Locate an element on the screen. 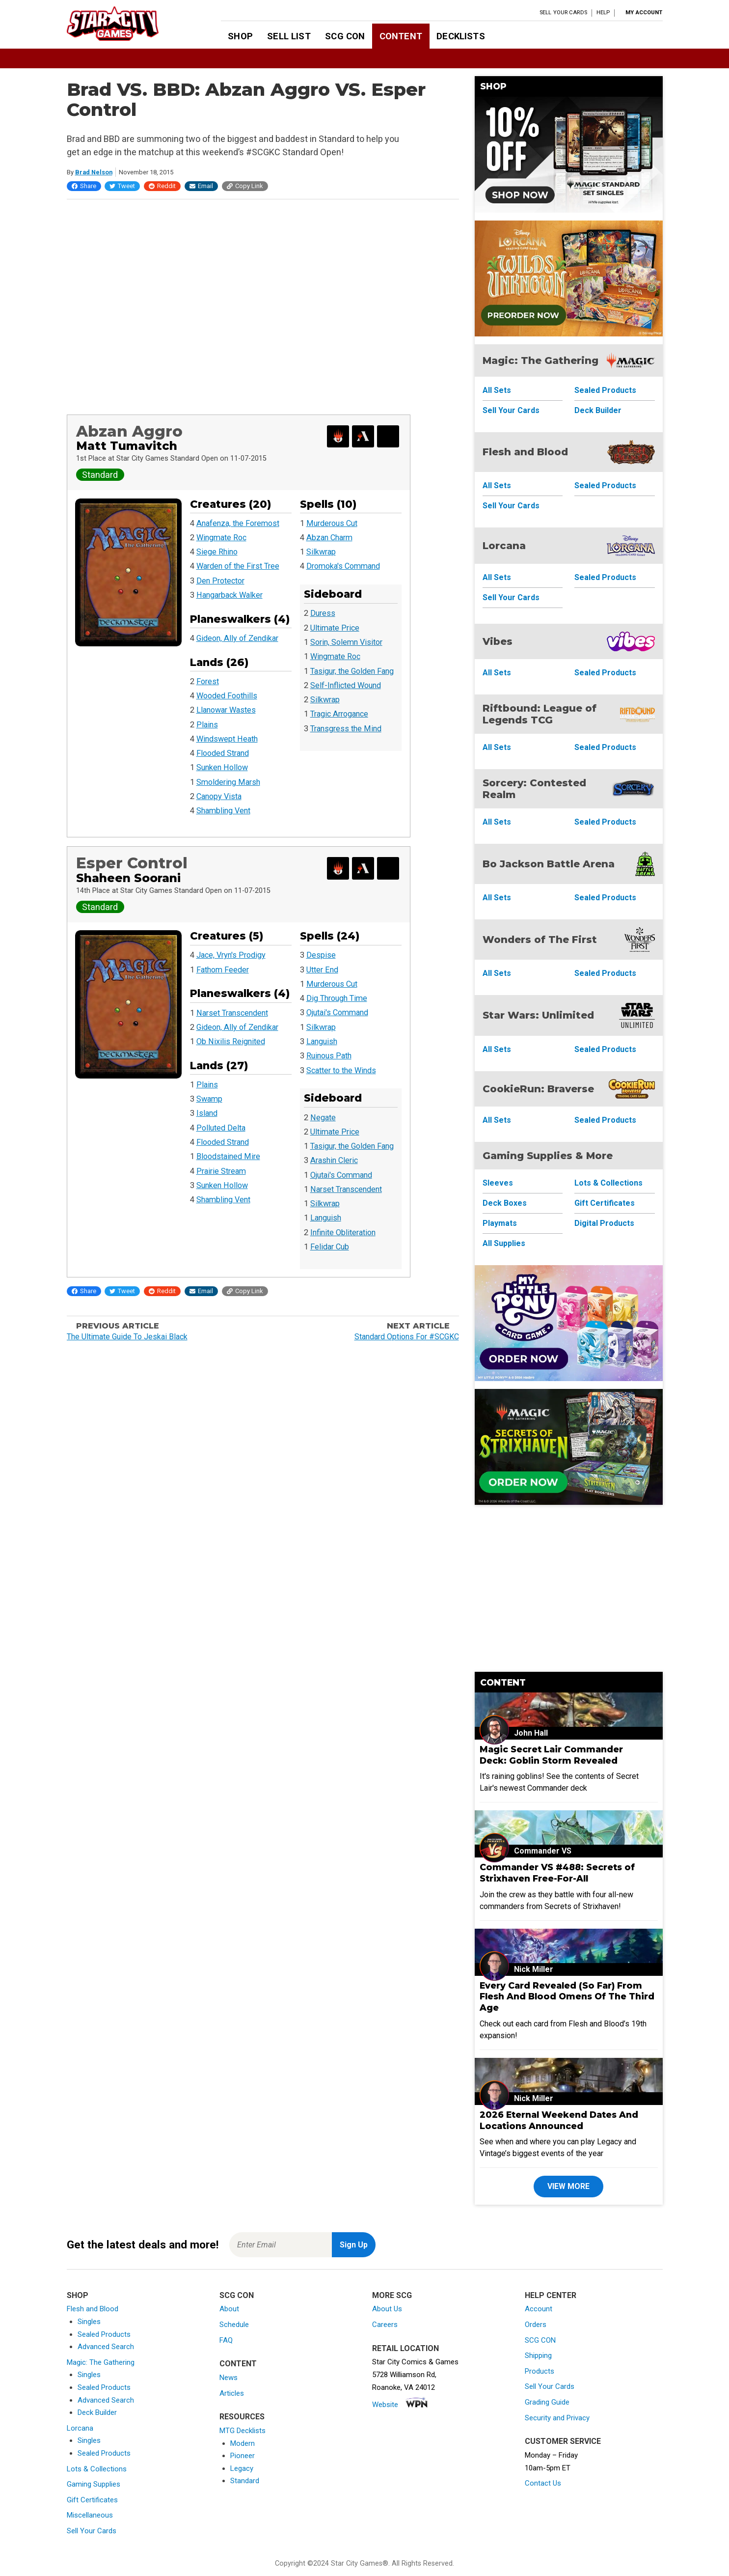  Bloodstained Mire is located at coordinates (228, 1156).